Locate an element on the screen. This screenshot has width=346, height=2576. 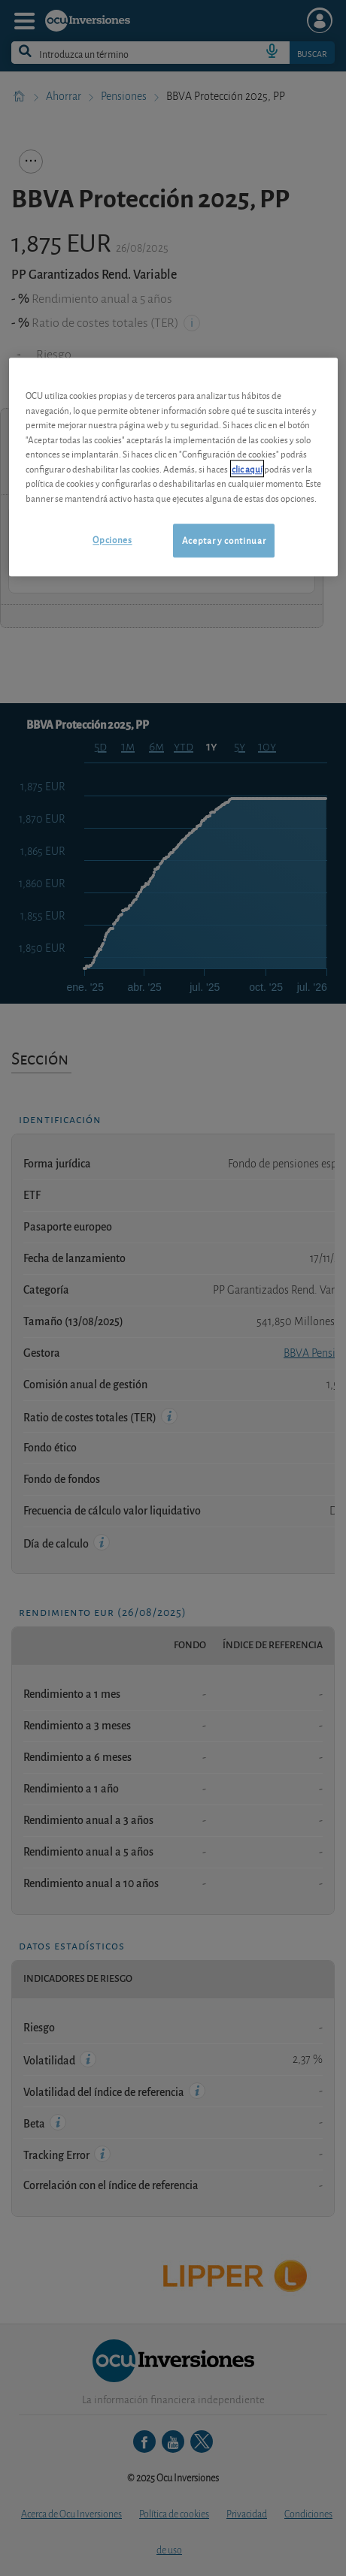
Opciones is located at coordinates (112, 540).